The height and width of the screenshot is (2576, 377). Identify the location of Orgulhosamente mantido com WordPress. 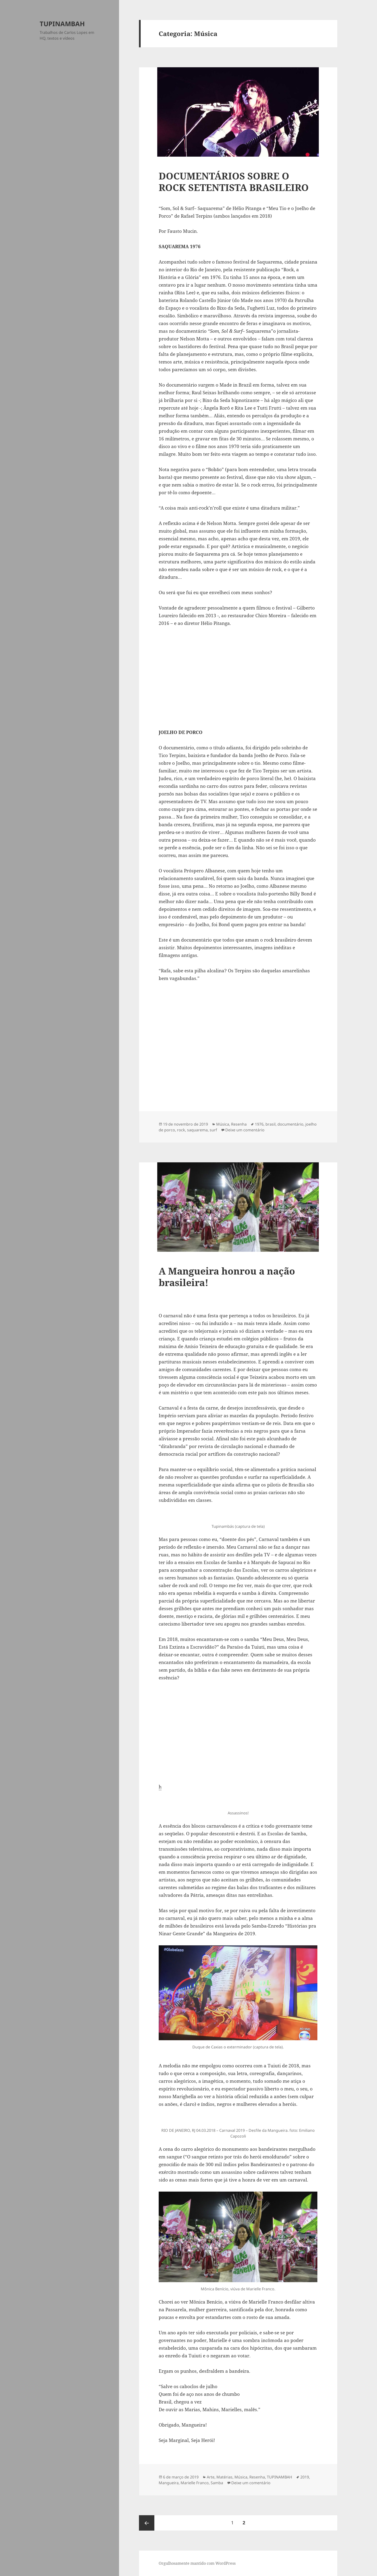
(197, 2563).